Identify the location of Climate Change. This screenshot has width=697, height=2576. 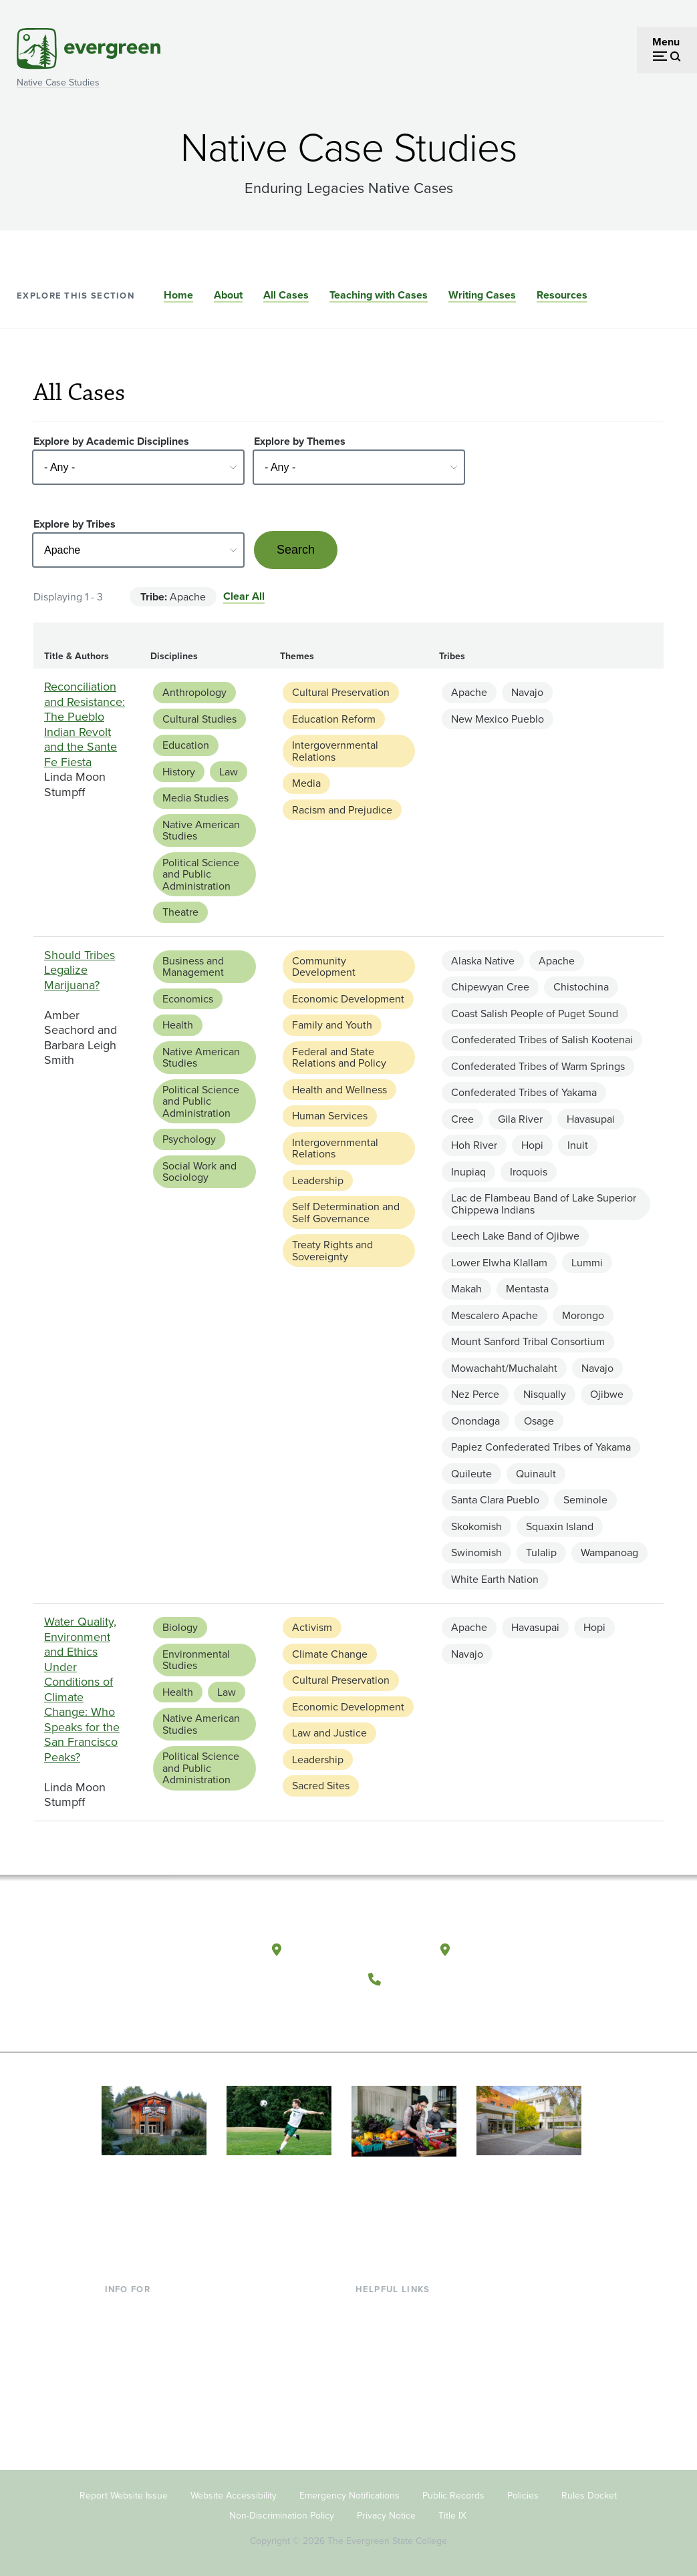
(330, 1654).